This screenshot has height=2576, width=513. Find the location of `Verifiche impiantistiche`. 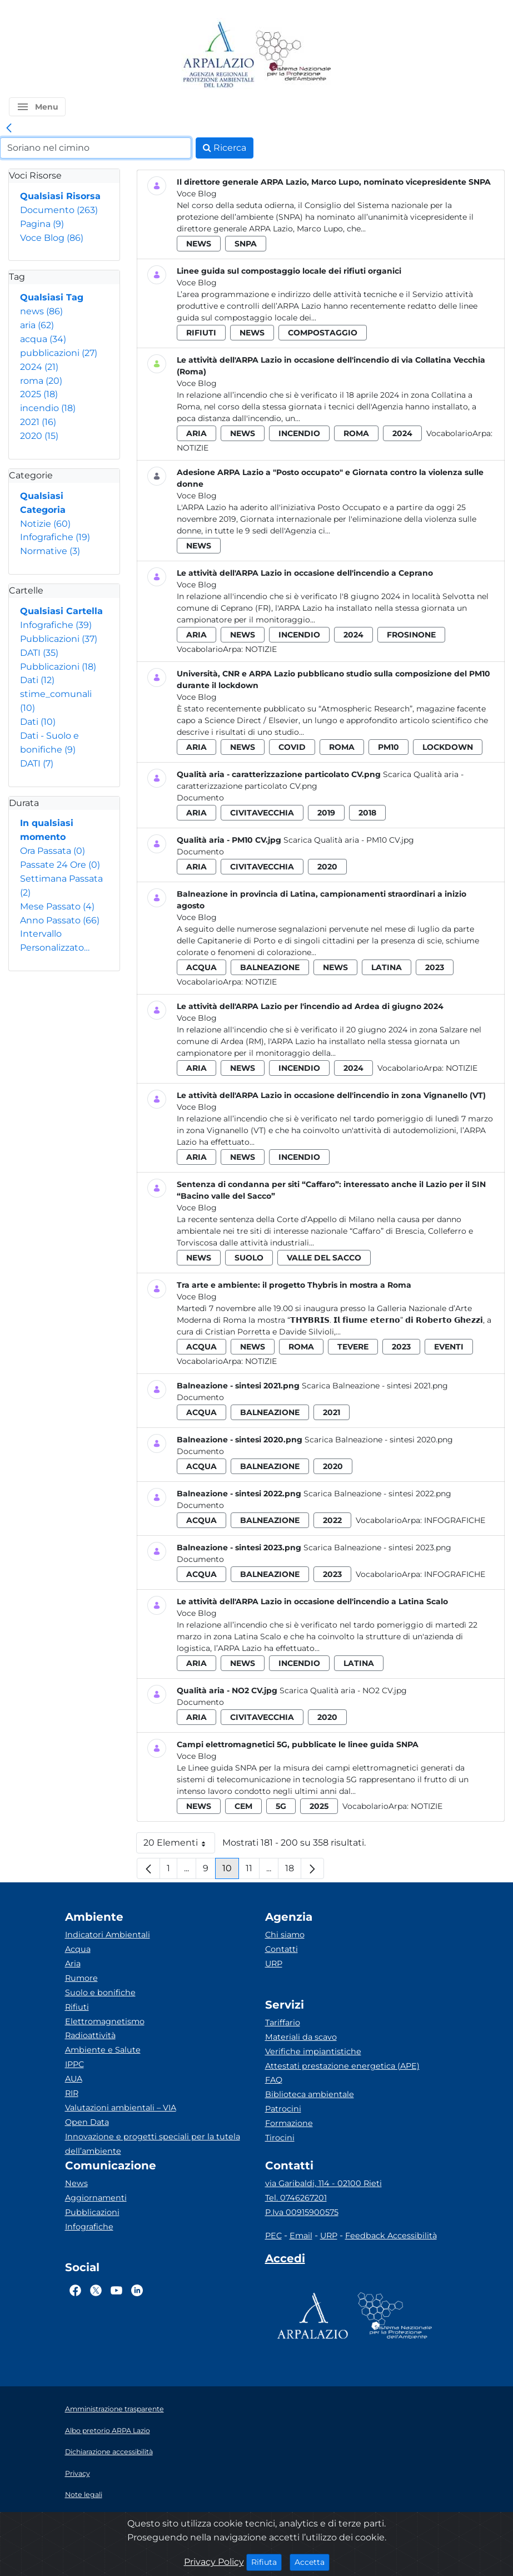

Verifiche impiantistiche is located at coordinates (313, 2051).